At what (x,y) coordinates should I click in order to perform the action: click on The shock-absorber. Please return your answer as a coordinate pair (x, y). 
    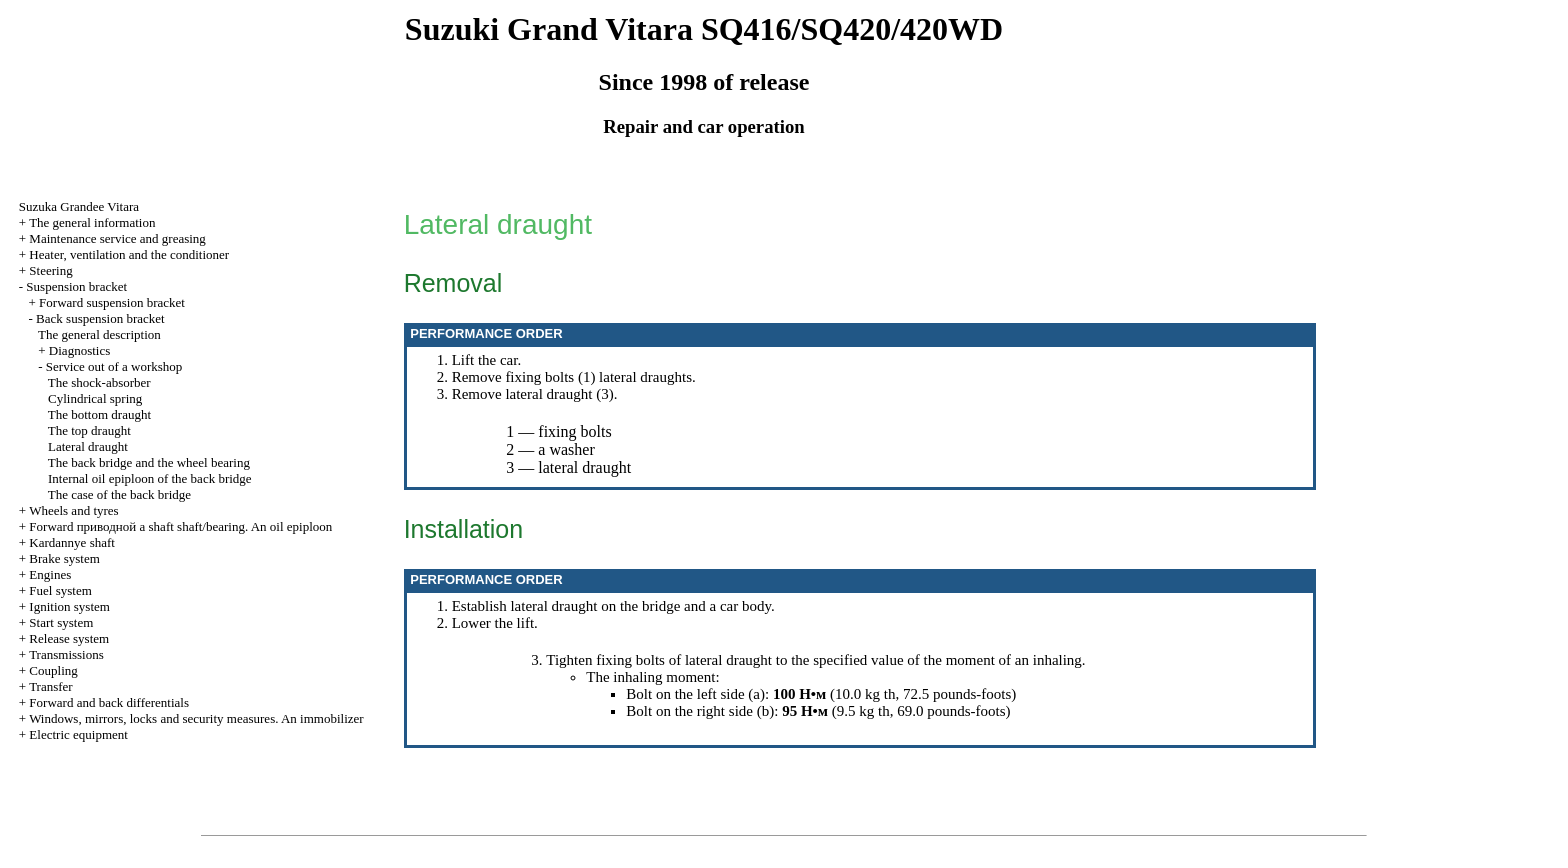
    Looking at the image, I should click on (99, 382).